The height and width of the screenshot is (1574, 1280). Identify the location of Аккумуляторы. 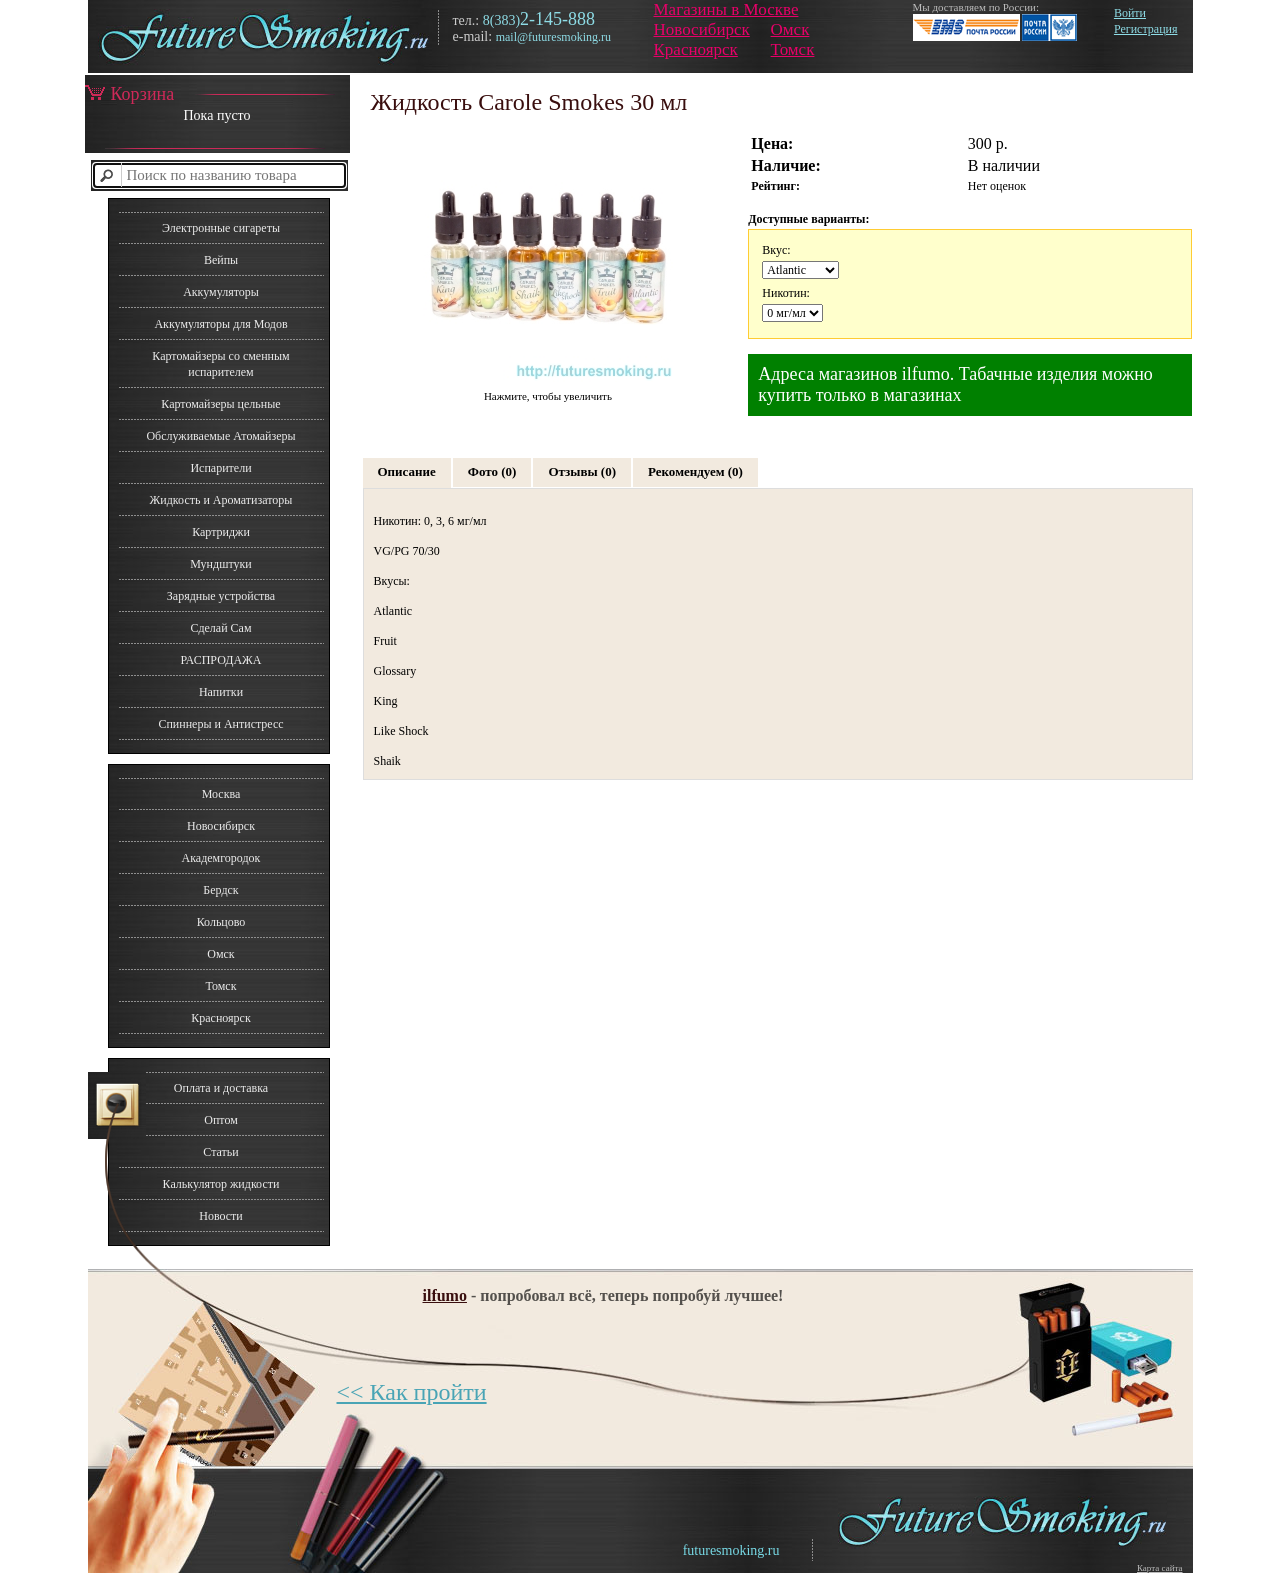
(221, 292).